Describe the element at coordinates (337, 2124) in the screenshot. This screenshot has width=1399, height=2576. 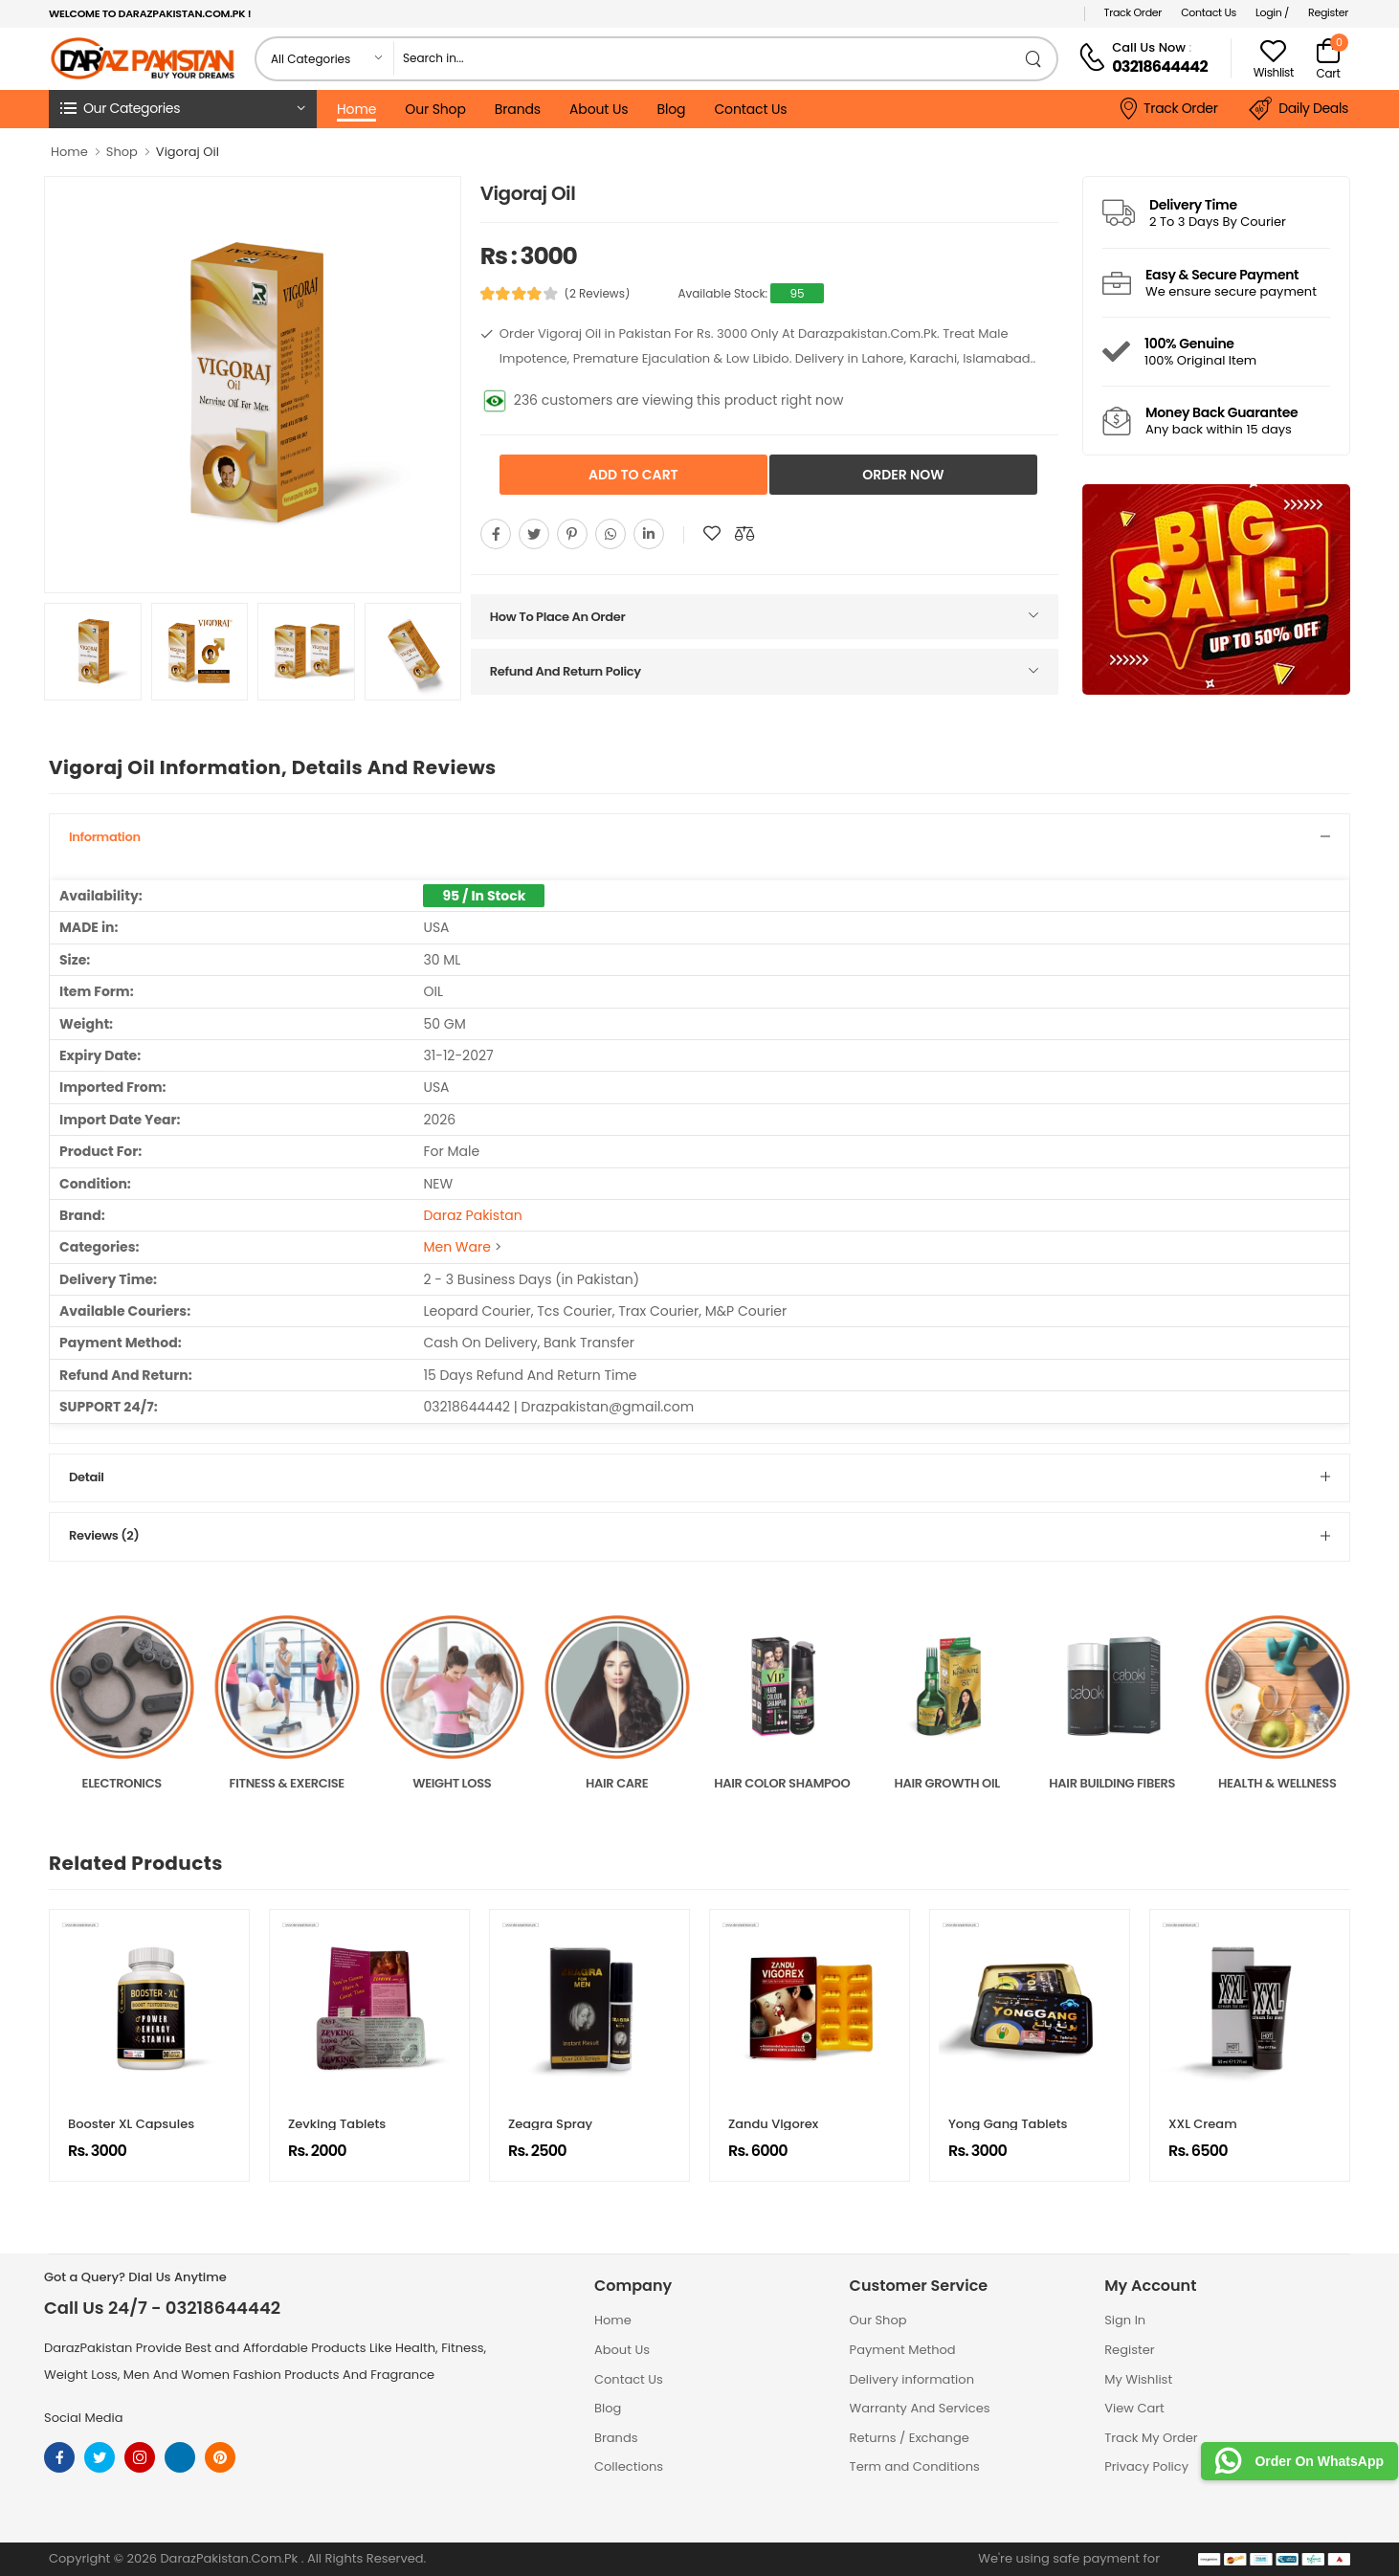
I see `Zevking Tablets` at that location.